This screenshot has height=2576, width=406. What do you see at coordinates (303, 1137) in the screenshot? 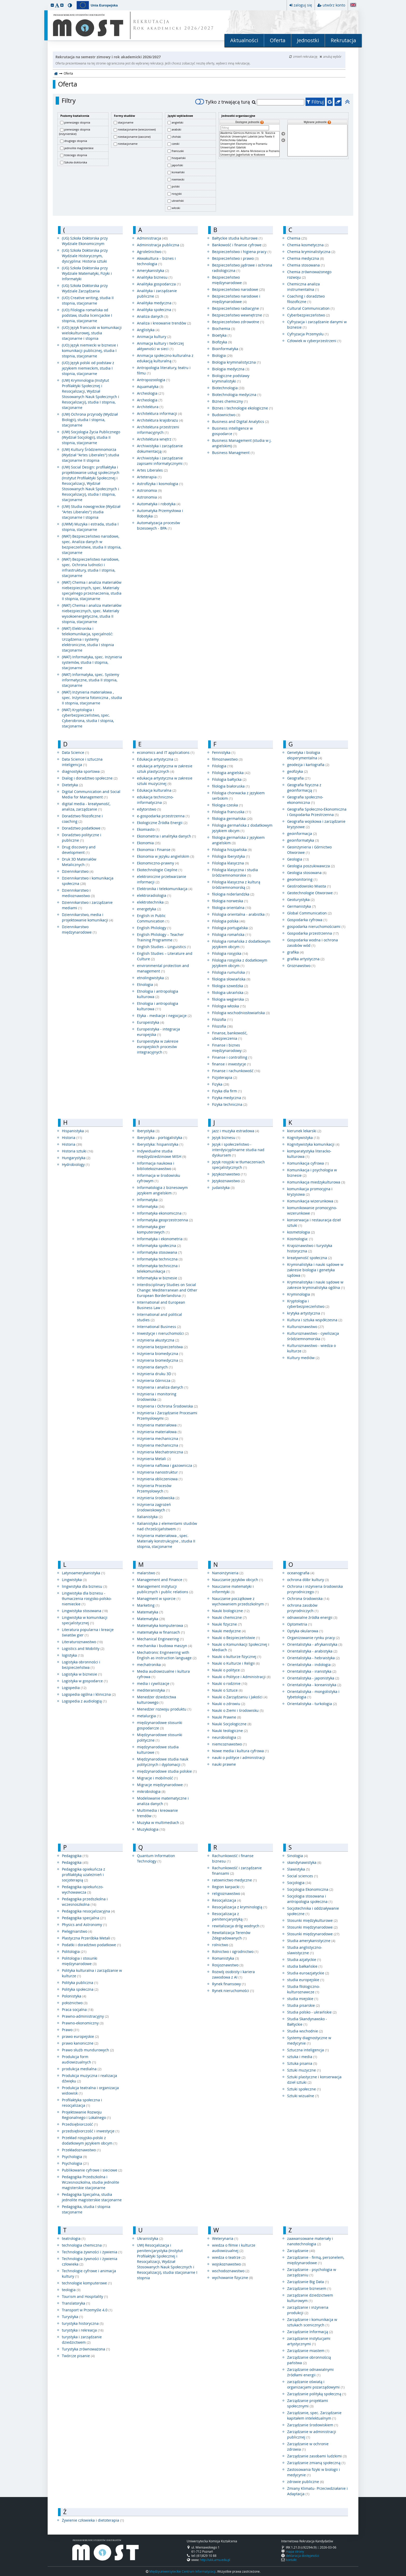
I see `Kognitywistyka` at bounding box center [303, 1137].